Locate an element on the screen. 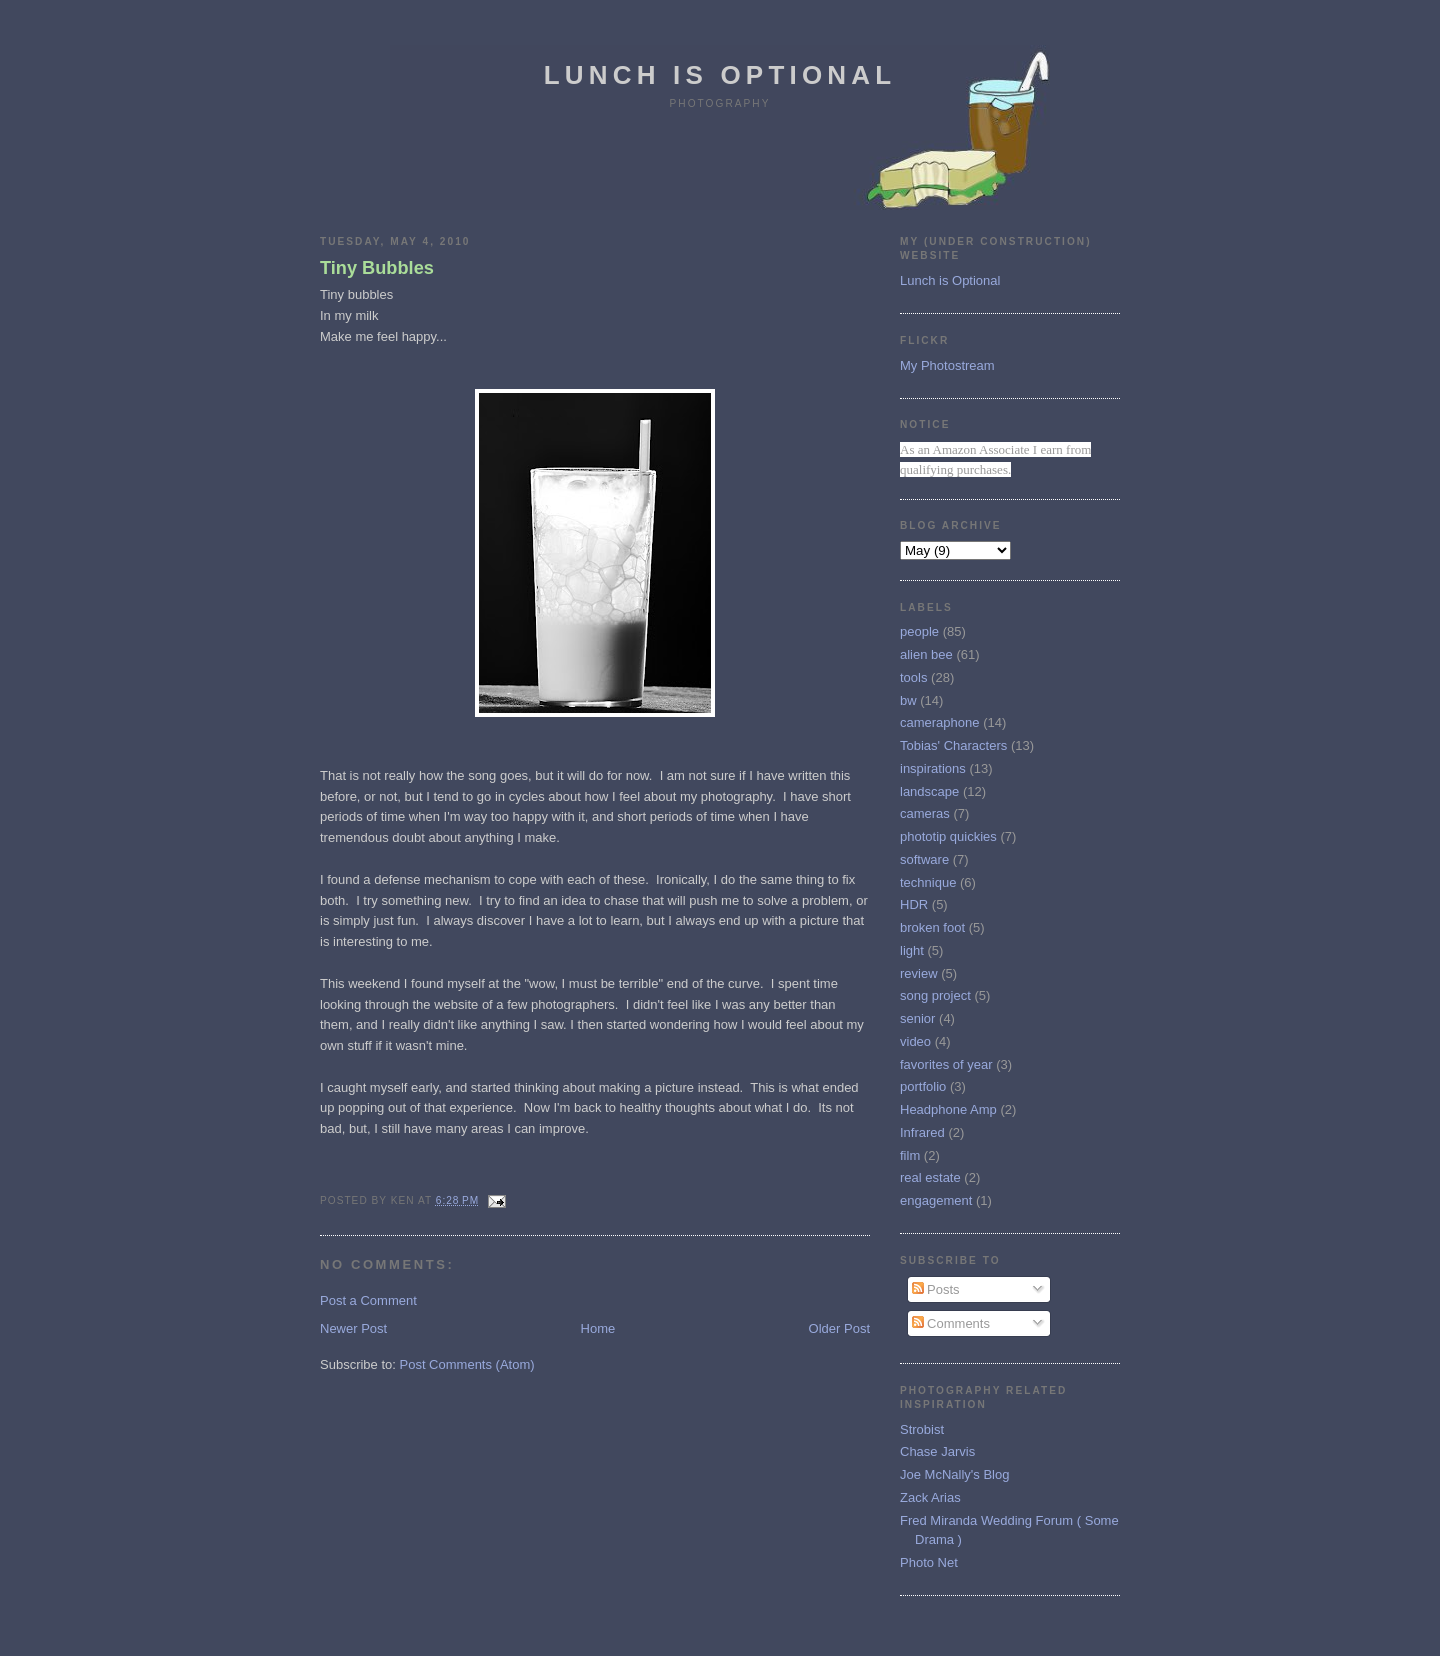  Older Post is located at coordinates (839, 1328).